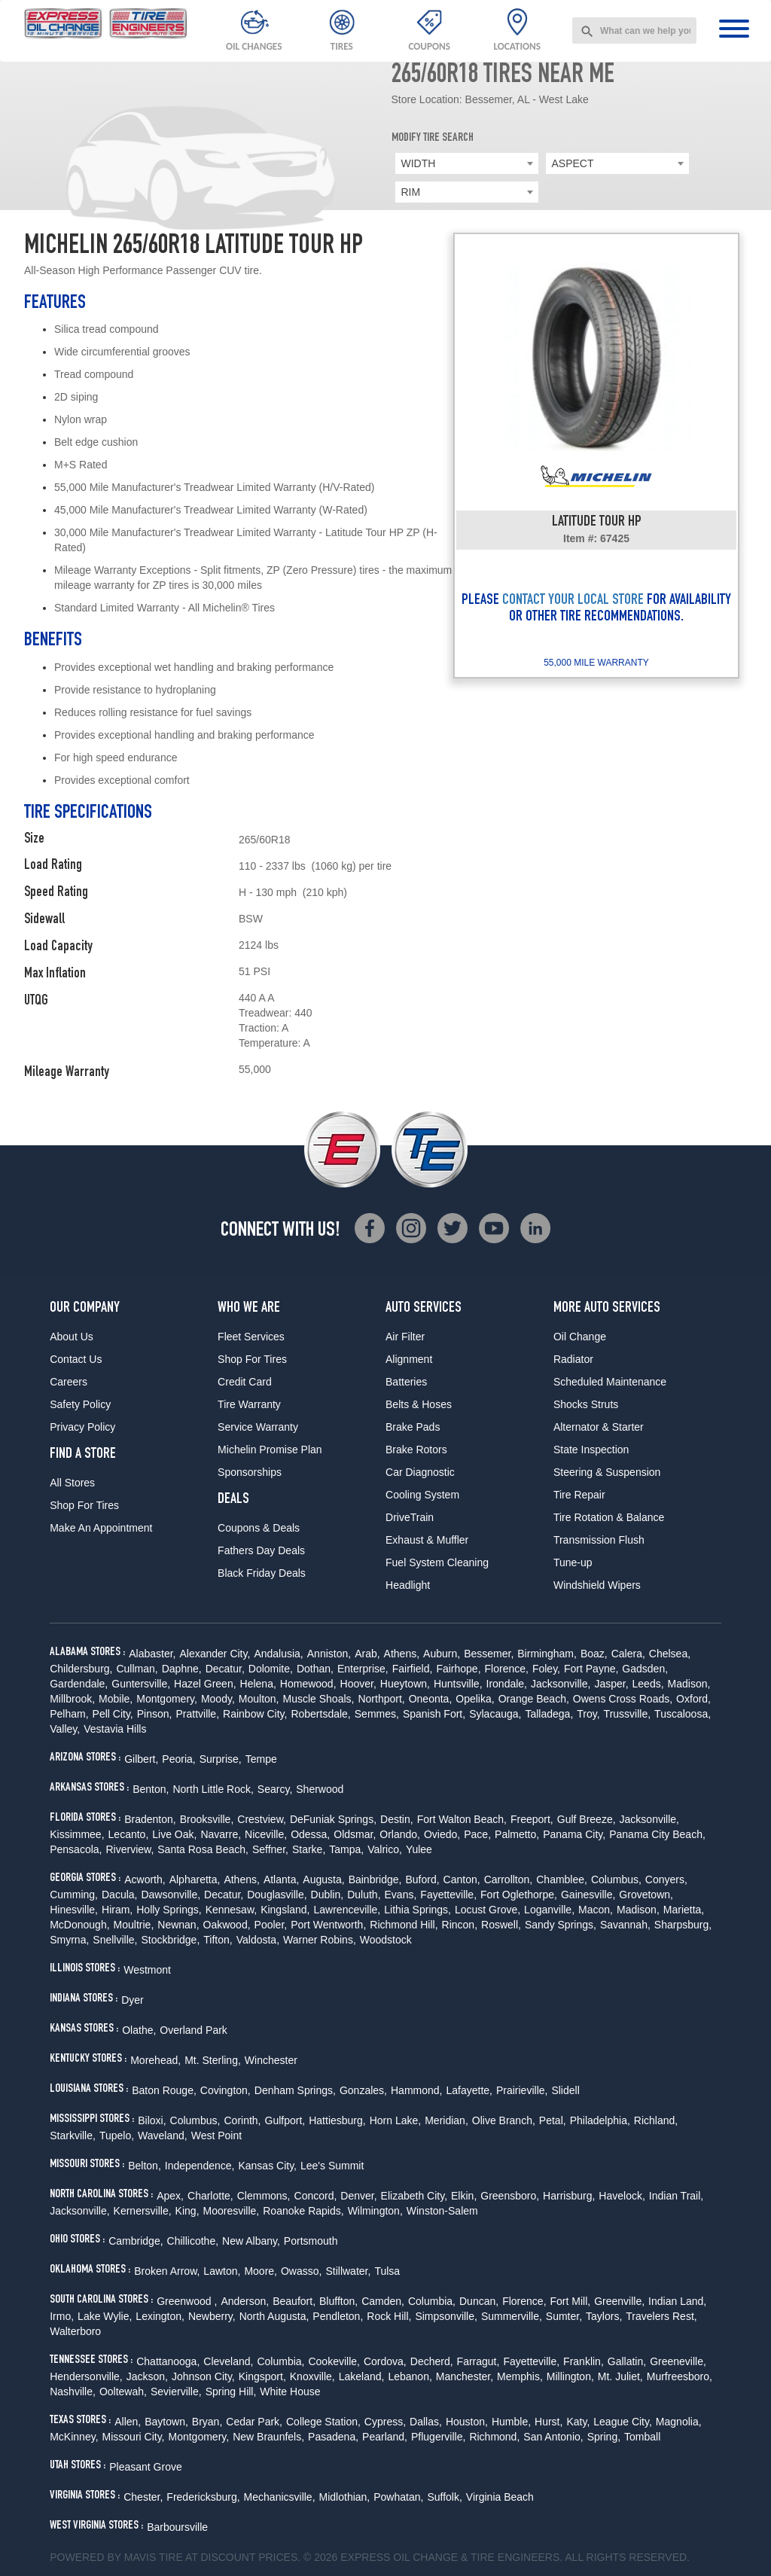 The height and width of the screenshot is (2576, 771). What do you see at coordinates (270, 1849) in the screenshot?
I see `Seffner,` at bounding box center [270, 1849].